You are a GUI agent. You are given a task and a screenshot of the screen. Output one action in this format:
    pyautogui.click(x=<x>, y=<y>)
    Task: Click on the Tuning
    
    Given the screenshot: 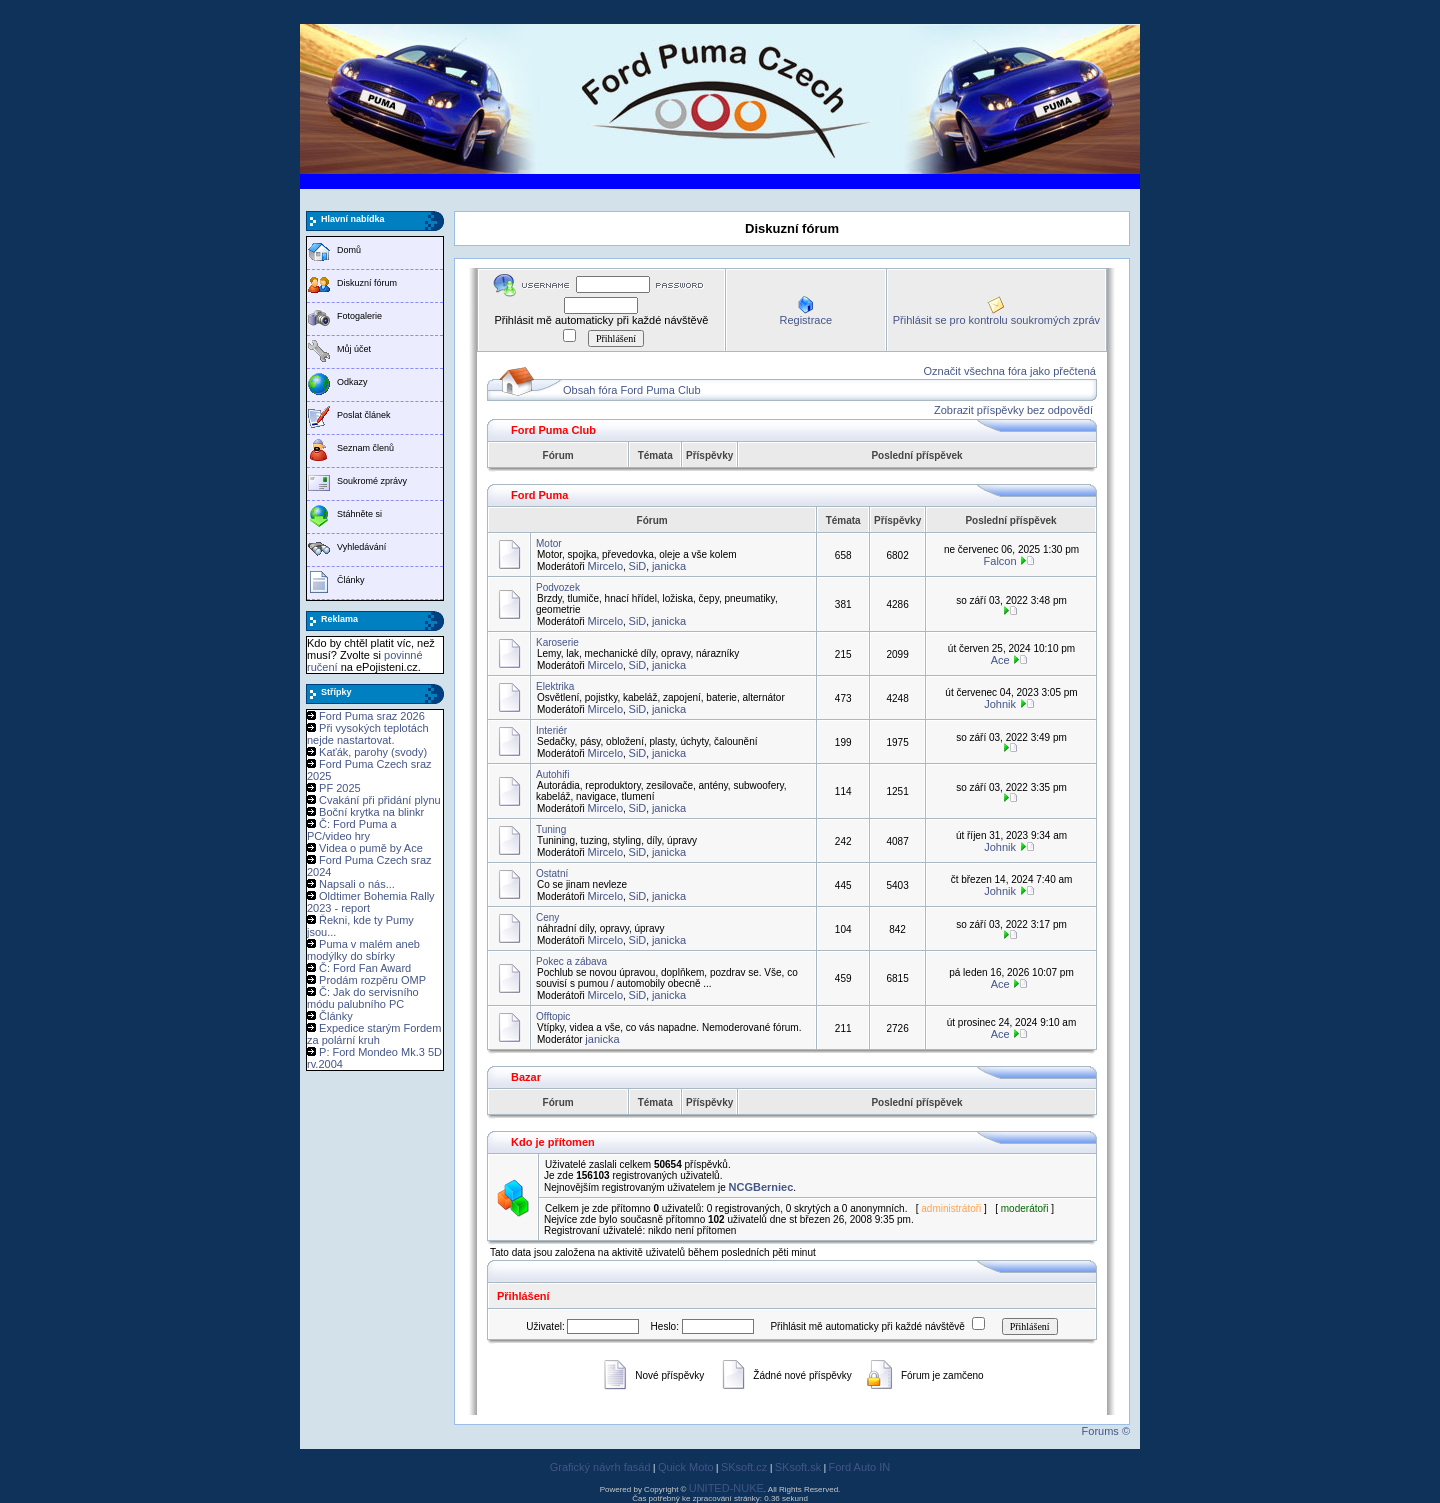 What is the action you would take?
    pyautogui.click(x=551, y=829)
    